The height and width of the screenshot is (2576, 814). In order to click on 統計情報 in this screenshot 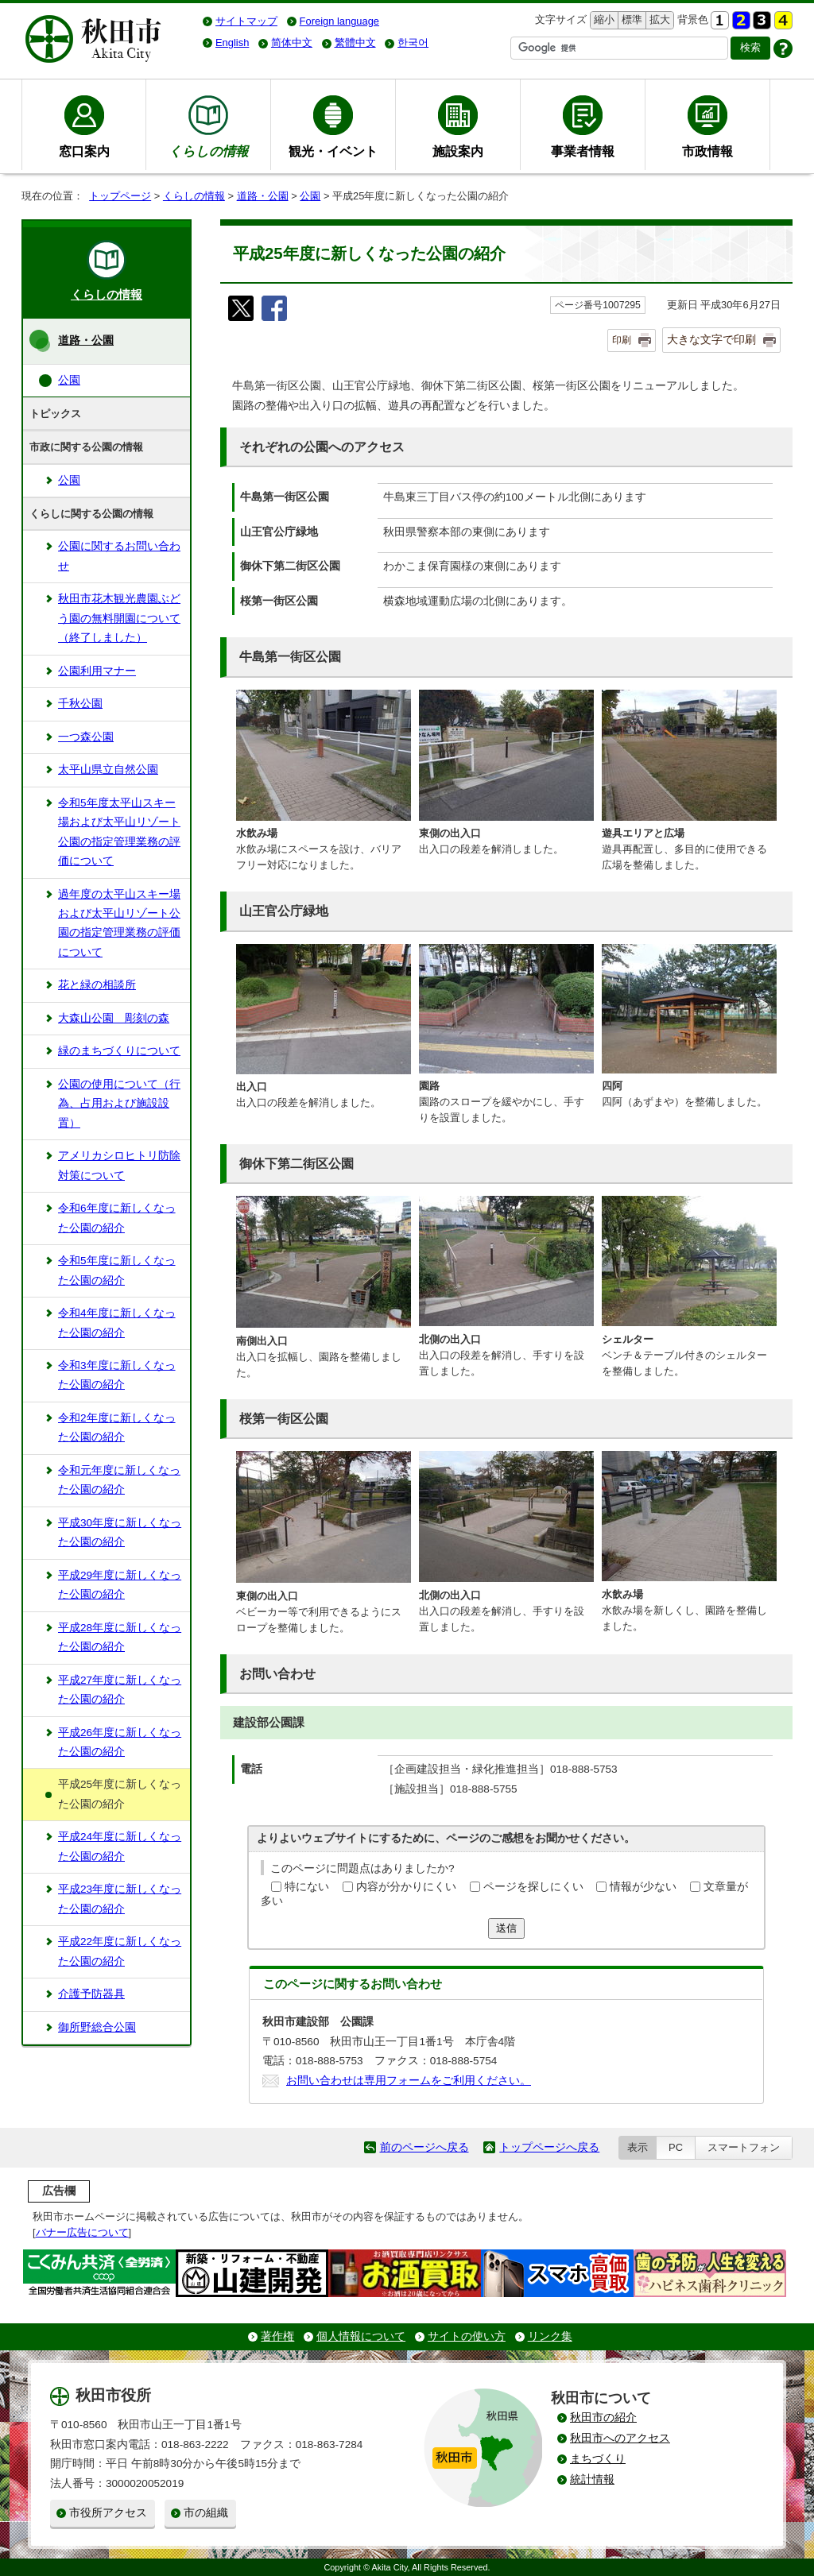, I will do `click(592, 2479)`.